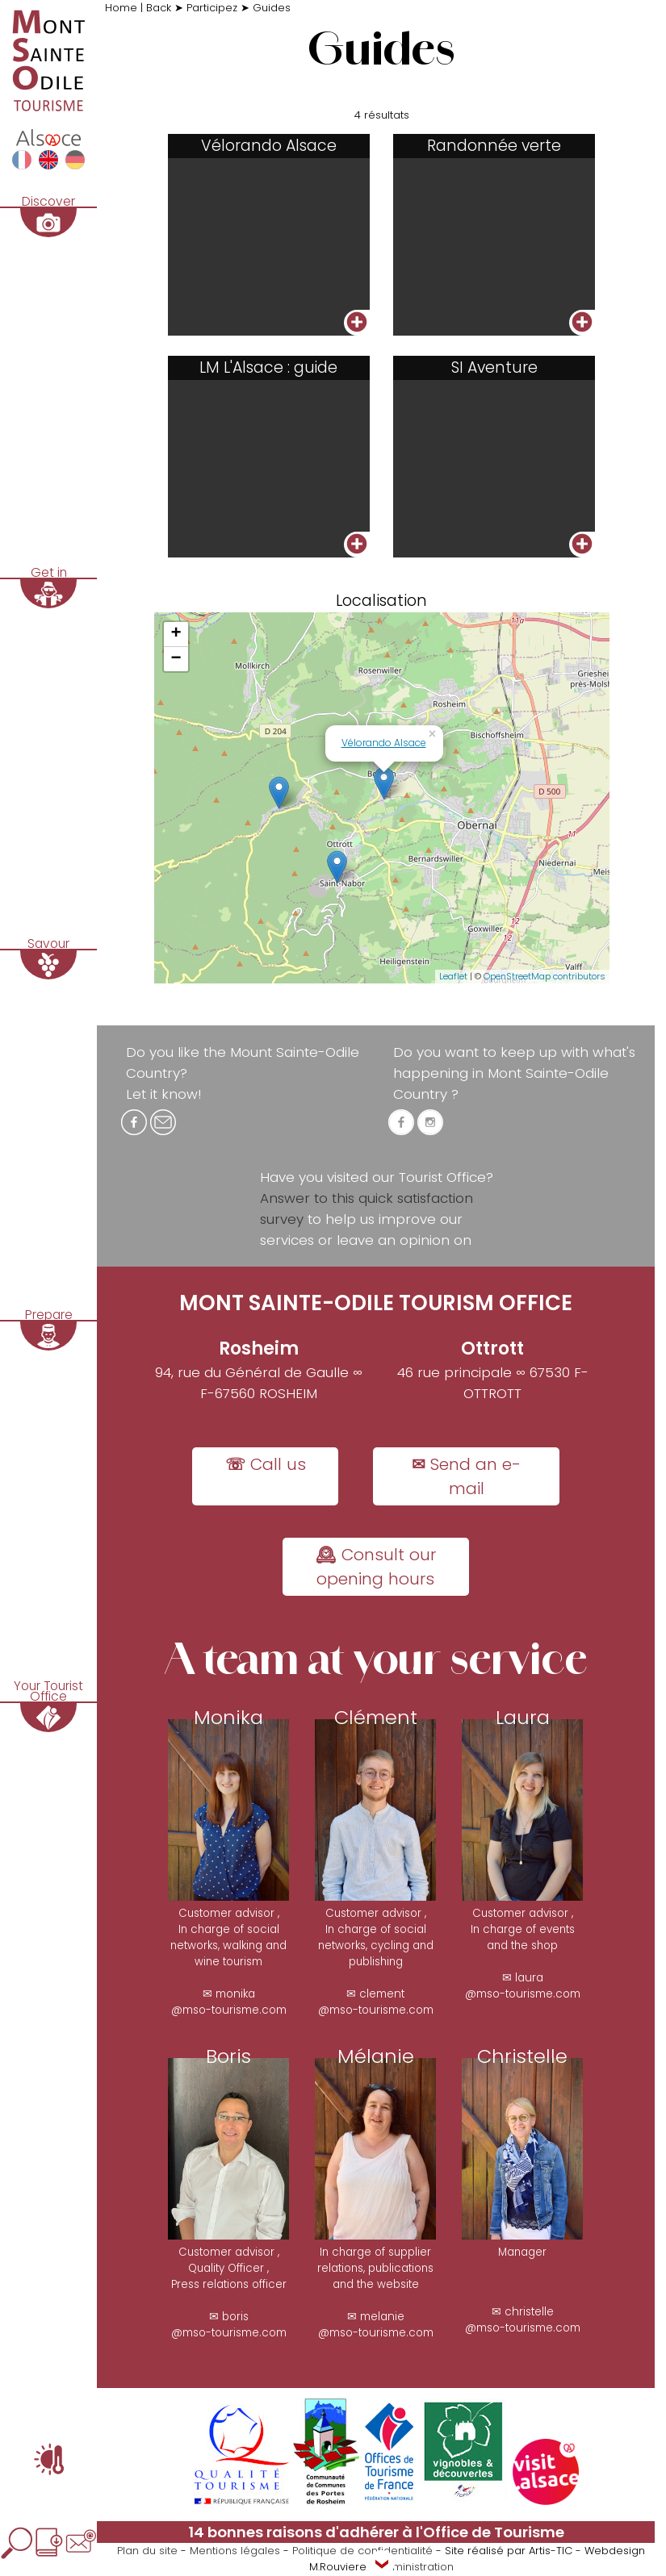 This screenshot has width=666, height=2576. Describe the element at coordinates (122, 7) in the screenshot. I see `Home` at that location.